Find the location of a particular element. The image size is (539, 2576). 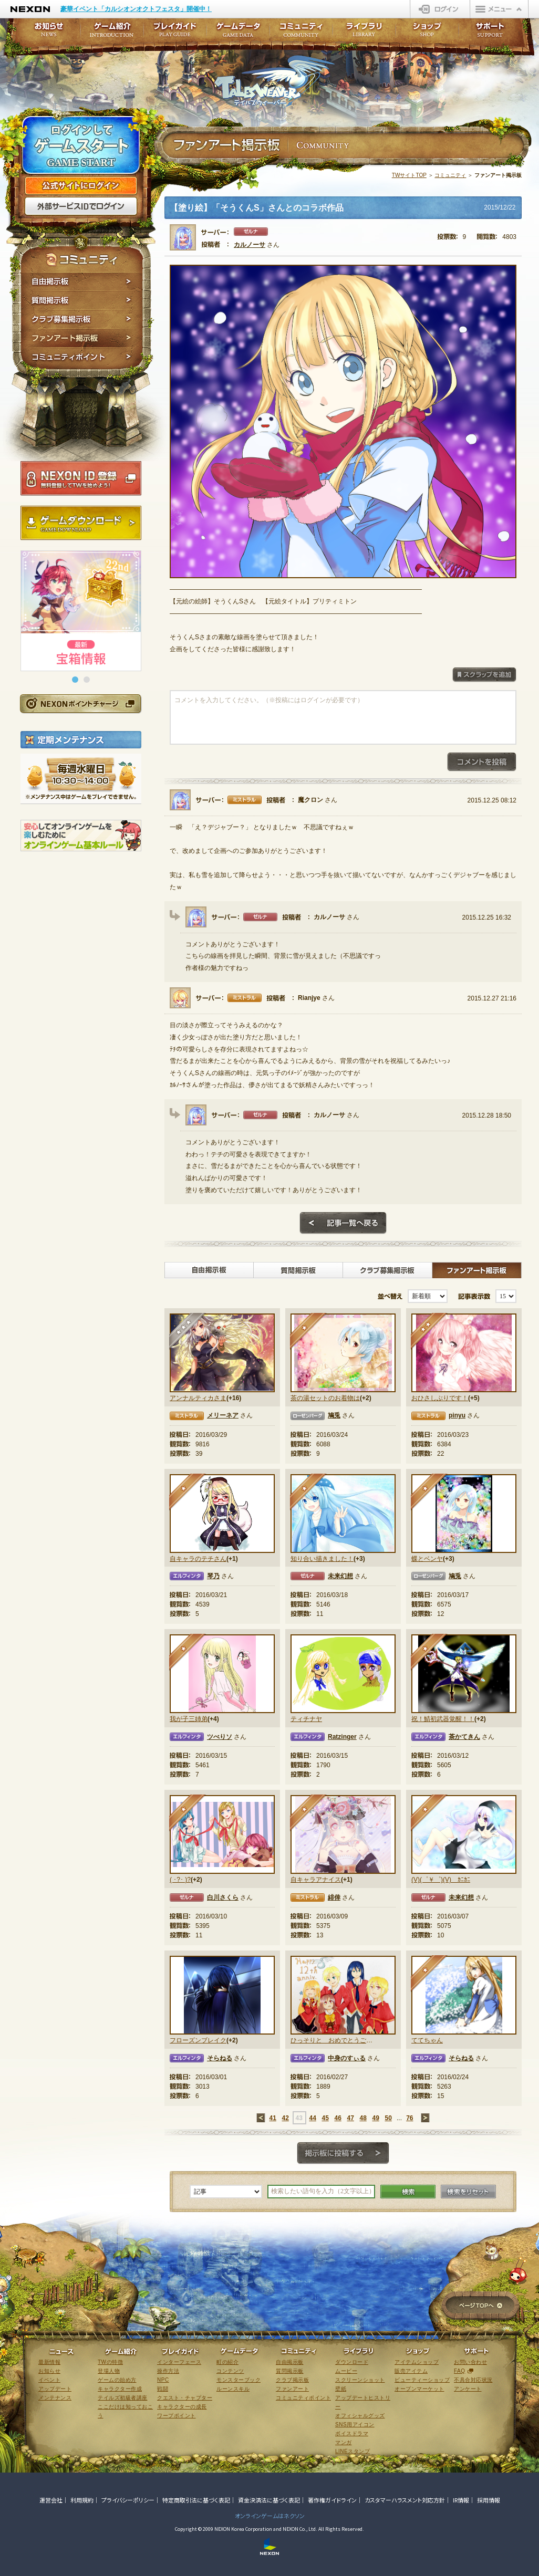

76 is located at coordinates (409, 2118).